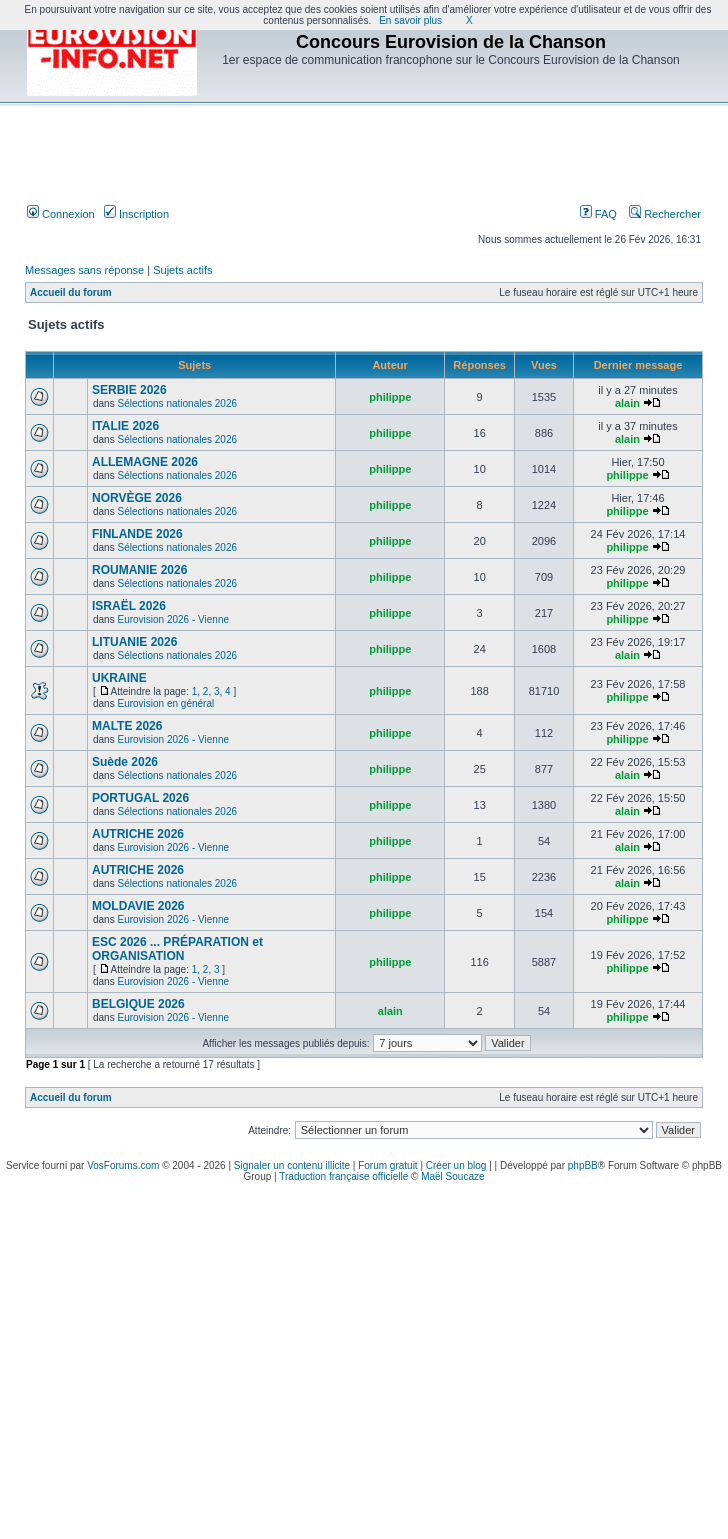 Image resolution: width=728 pixels, height=1539 pixels. Describe the element at coordinates (452, 1176) in the screenshot. I see `Maël Soucaze` at that location.